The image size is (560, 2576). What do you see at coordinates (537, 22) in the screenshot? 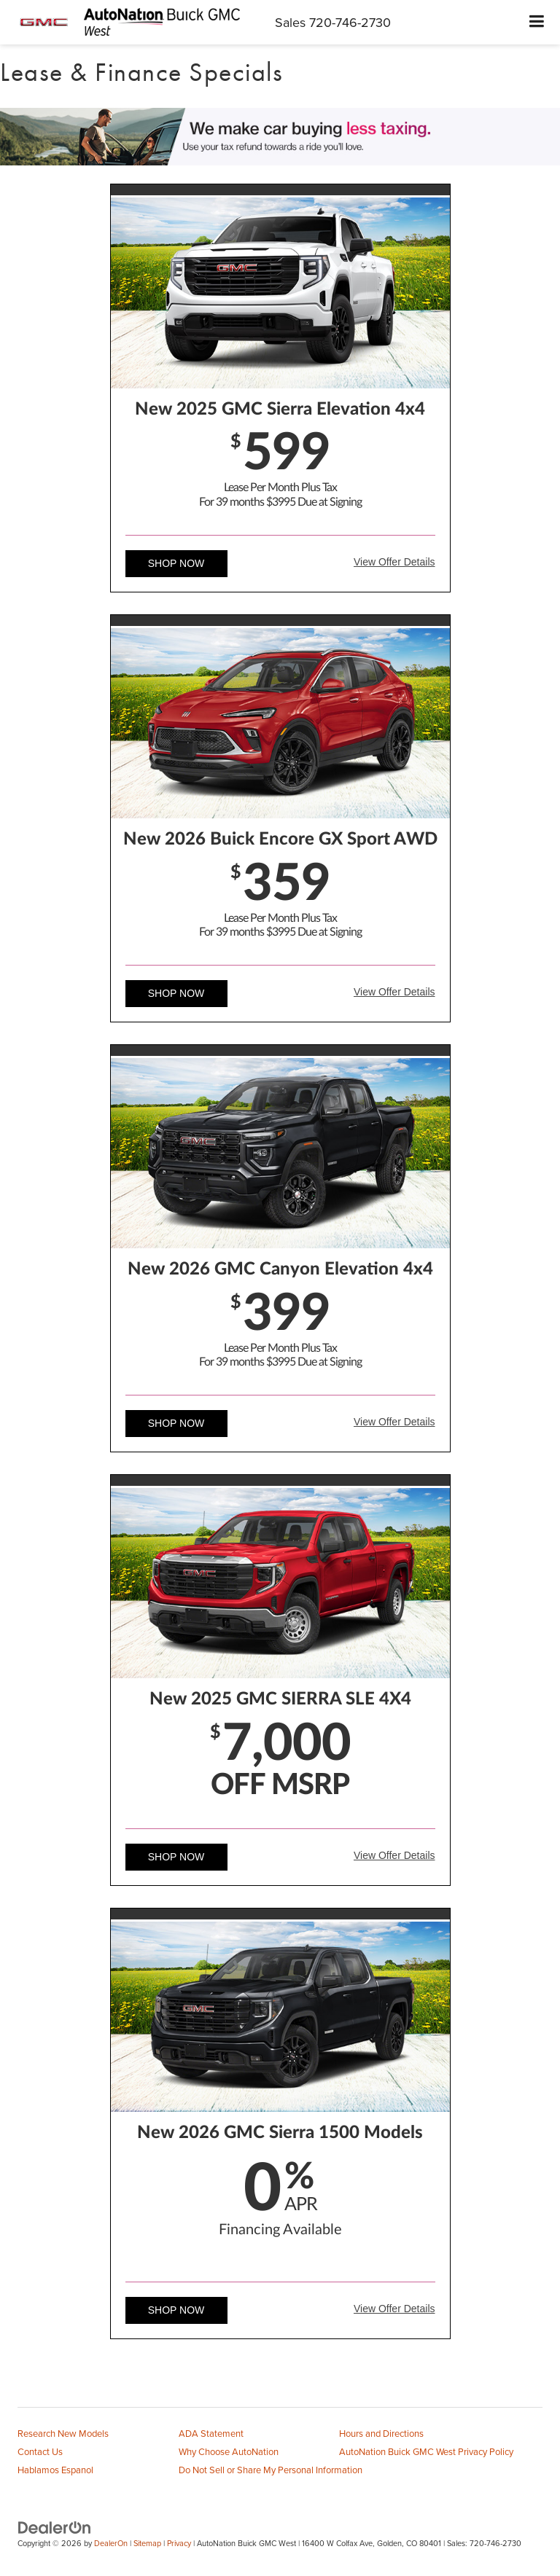
I see `[Click to show site navigation]` at bounding box center [537, 22].